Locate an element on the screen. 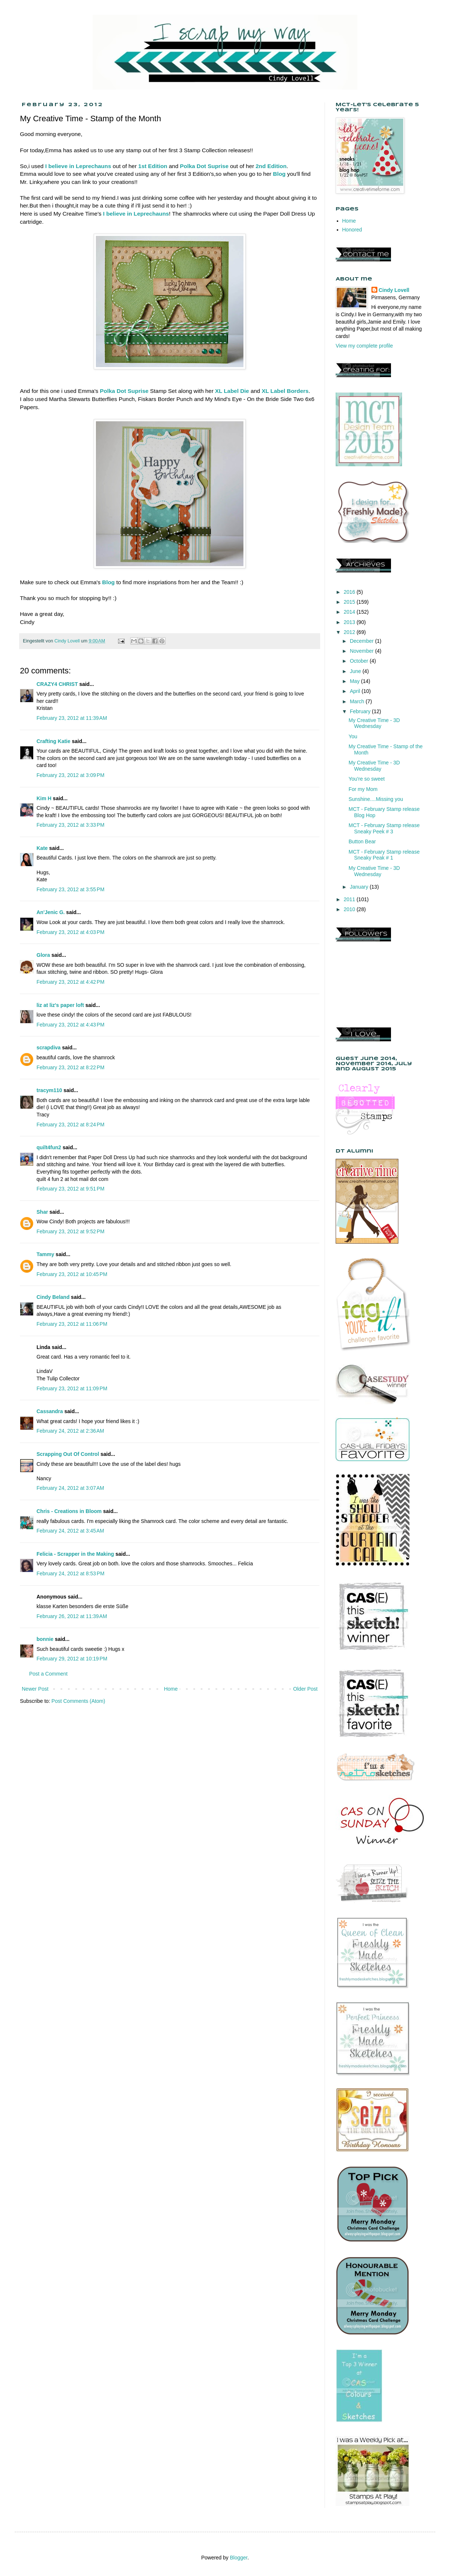 Image resolution: width=450 pixels, height=2576 pixels. Older Post is located at coordinates (305, 1689).